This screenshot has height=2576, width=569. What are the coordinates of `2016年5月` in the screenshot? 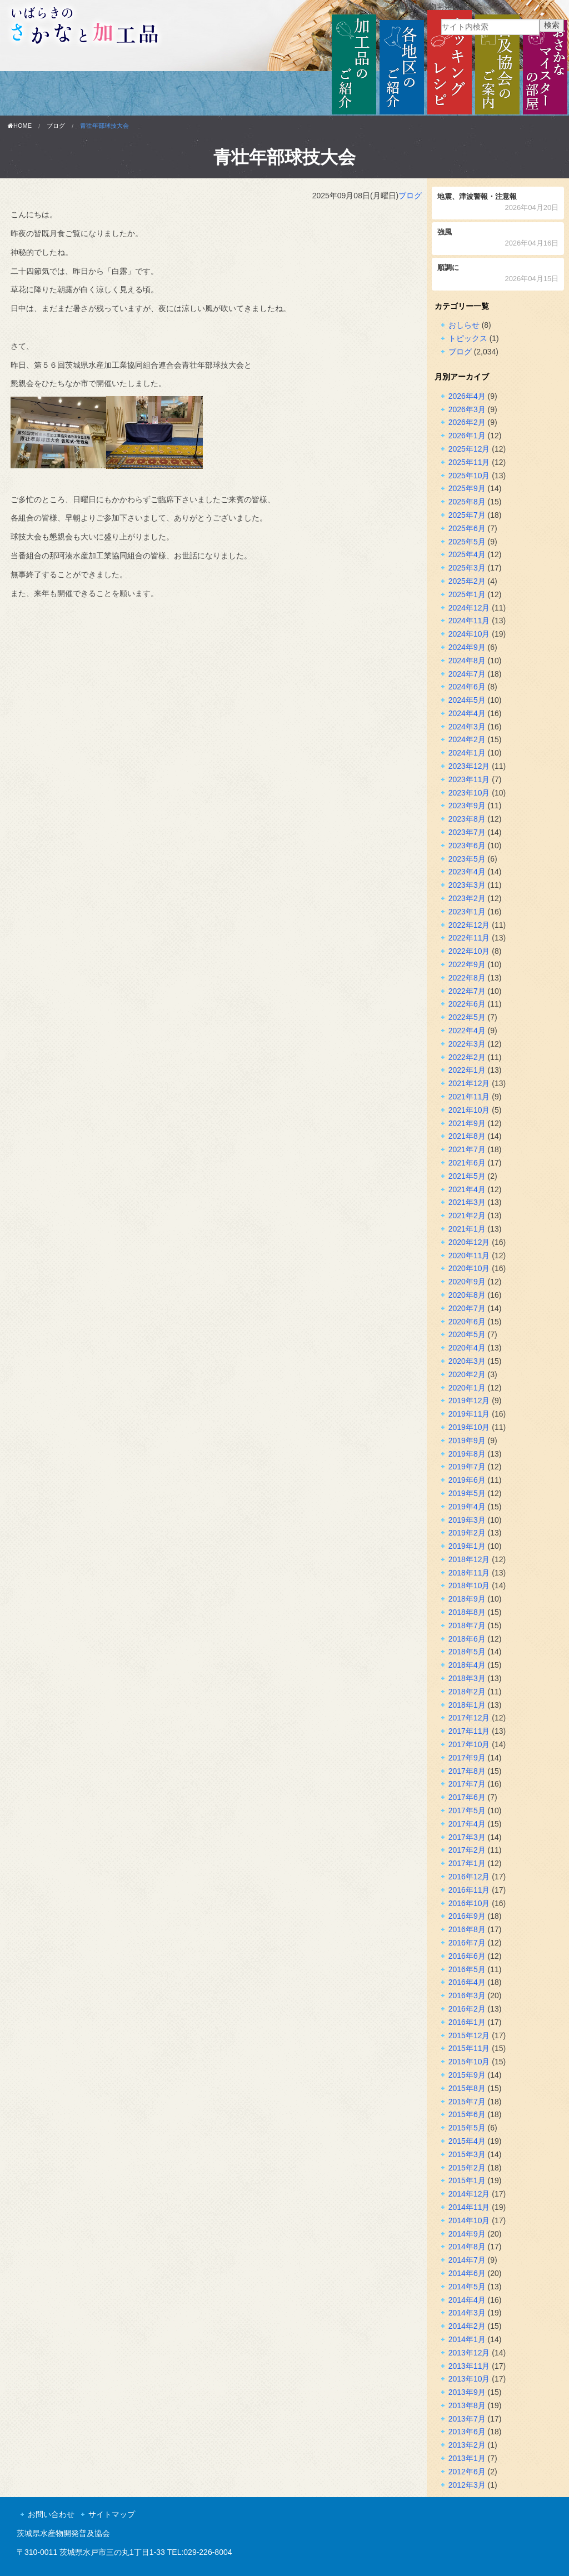 It's located at (467, 1969).